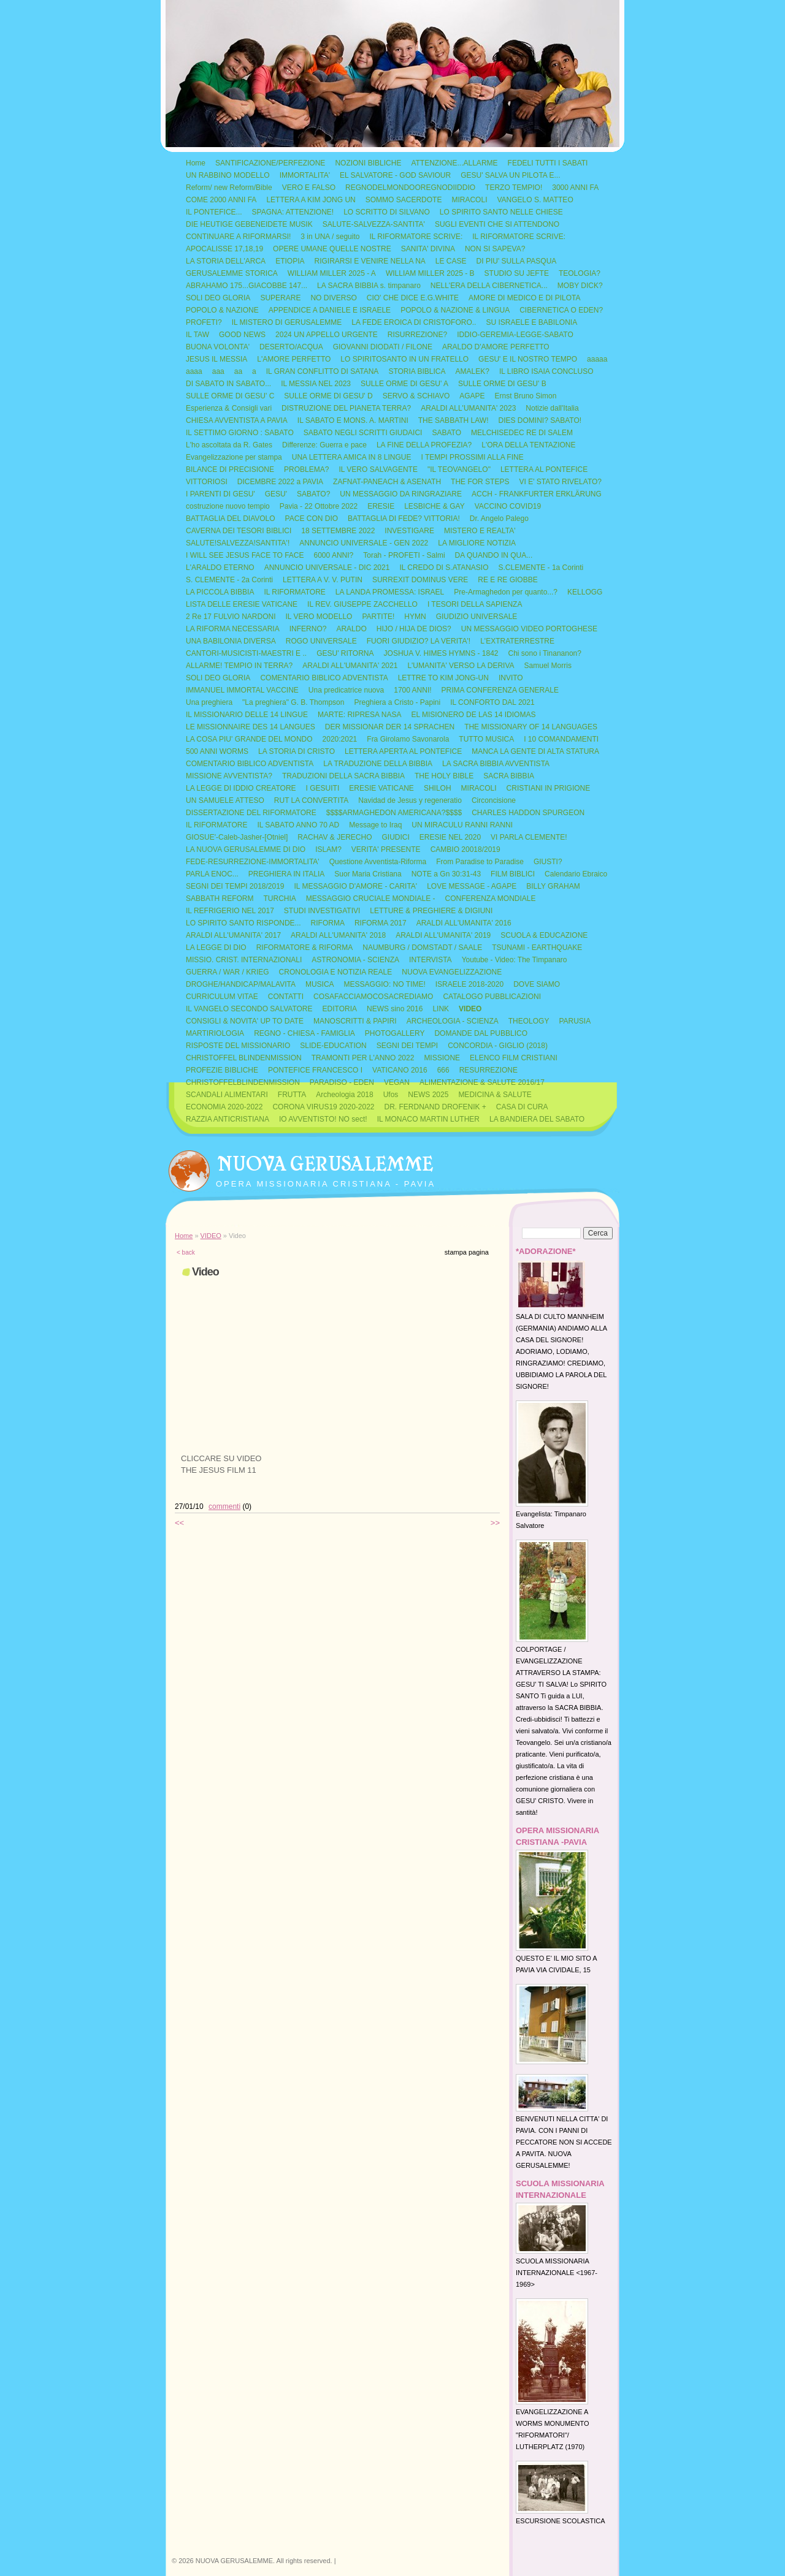 This screenshot has height=2576, width=785. Describe the element at coordinates (431, 910) in the screenshot. I see `LETTURE & PREGHIERE & DIGIUNI` at that location.